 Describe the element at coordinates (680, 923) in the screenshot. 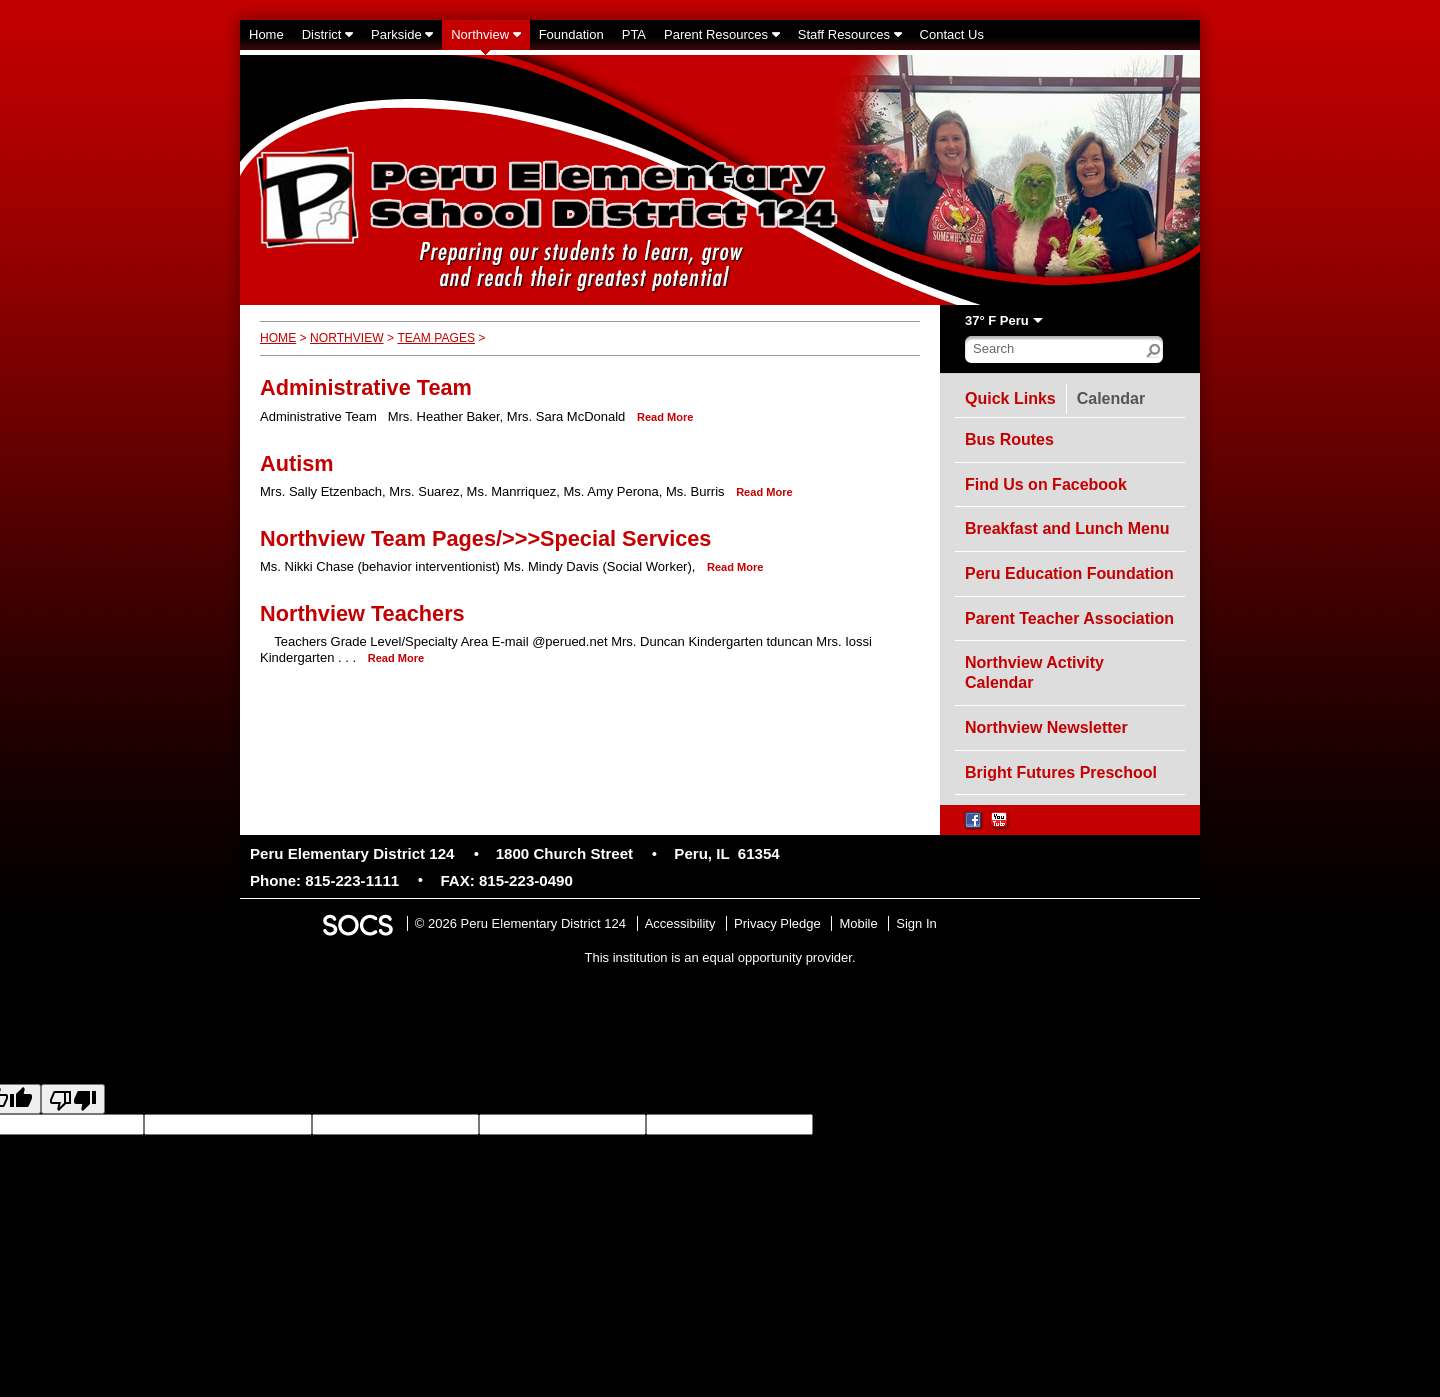

I see `Accessibility` at that location.